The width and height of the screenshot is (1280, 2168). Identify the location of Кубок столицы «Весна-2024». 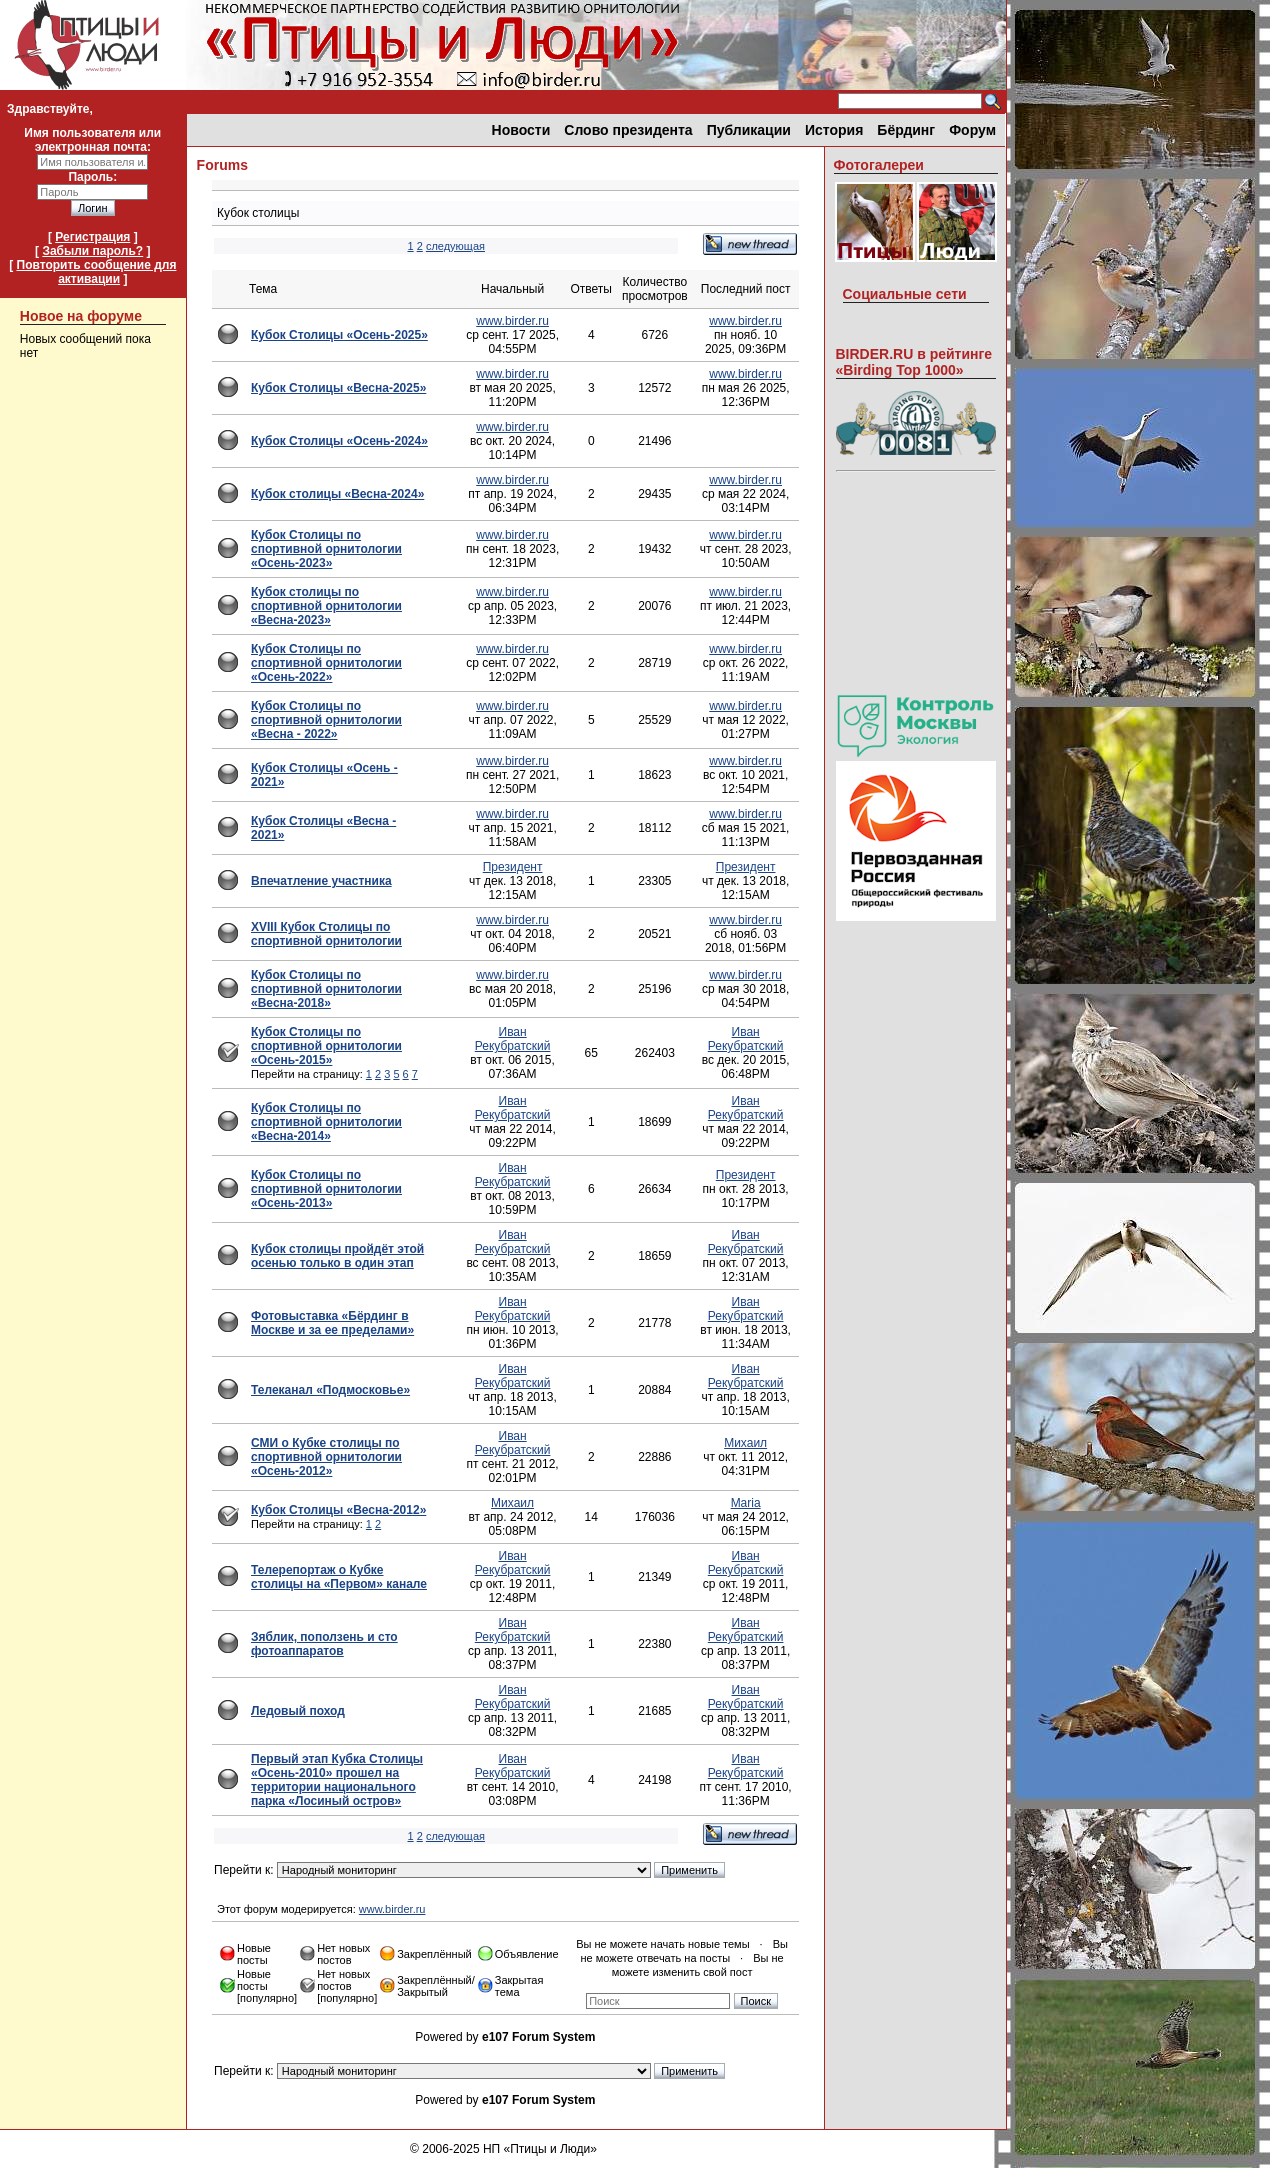
(337, 494).